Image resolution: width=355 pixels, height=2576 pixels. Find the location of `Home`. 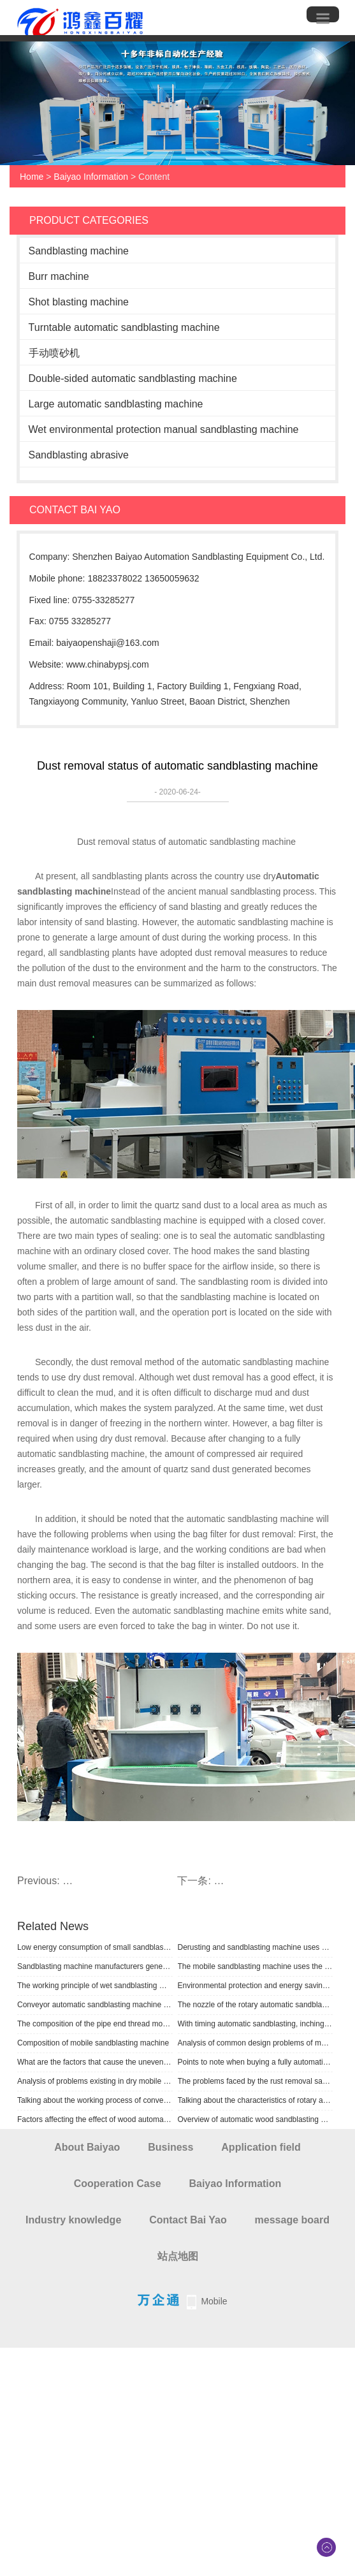

Home is located at coordinates (31, 177).